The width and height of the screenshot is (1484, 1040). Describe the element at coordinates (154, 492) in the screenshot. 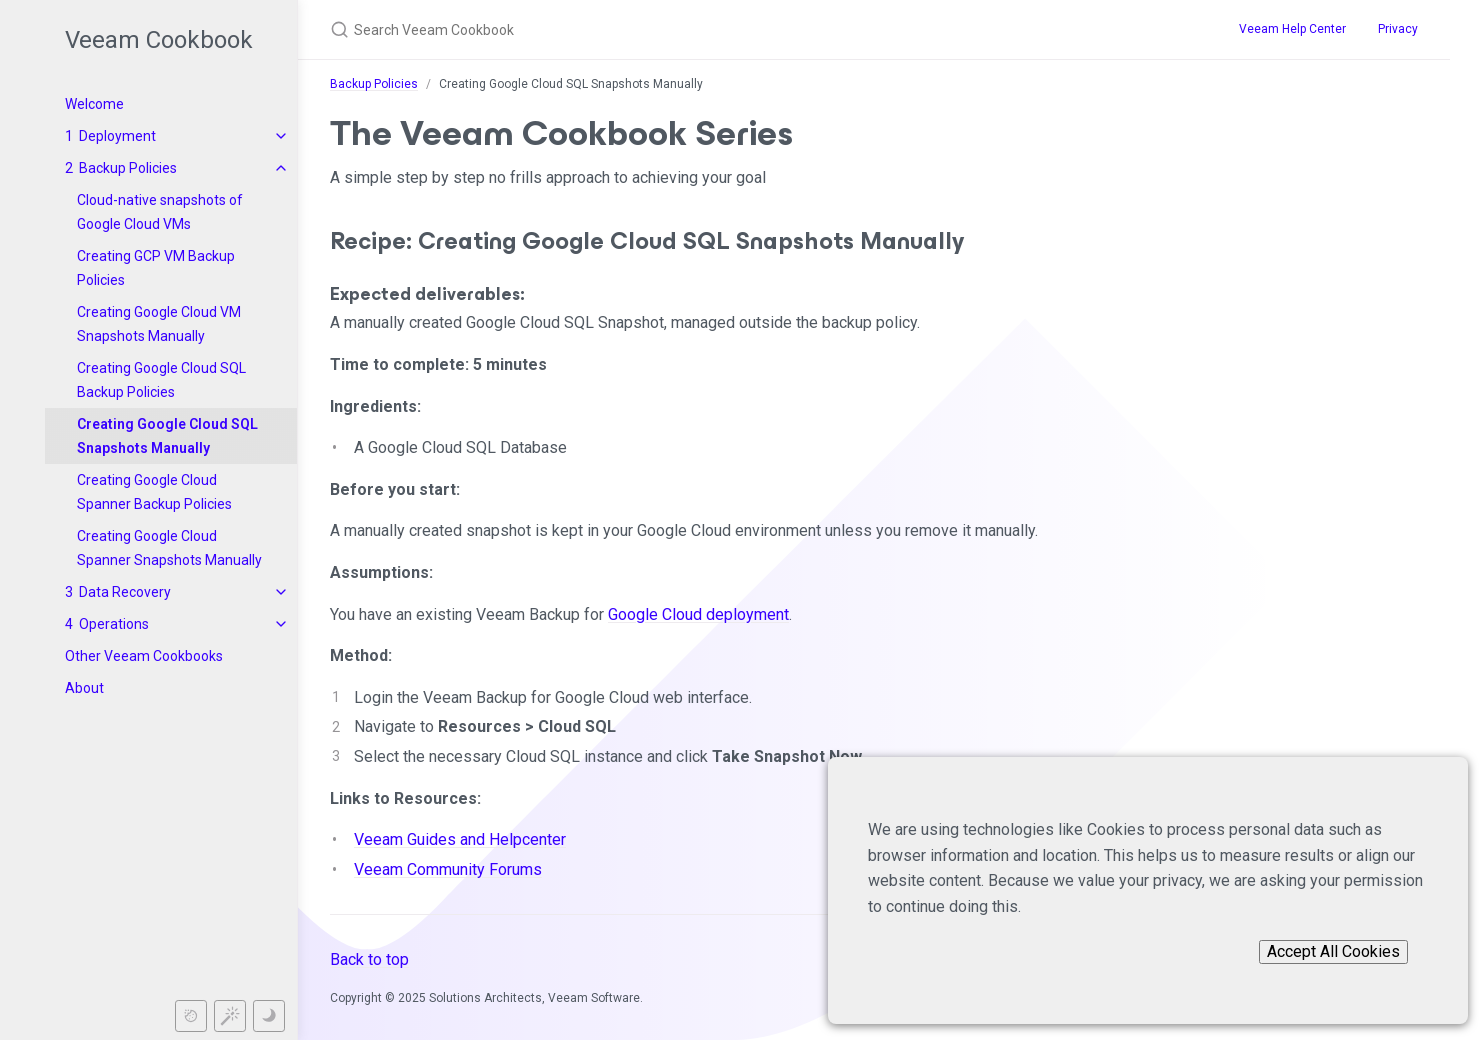

I see `Creating Google Cloud Spanner Backup Policies` at that location.